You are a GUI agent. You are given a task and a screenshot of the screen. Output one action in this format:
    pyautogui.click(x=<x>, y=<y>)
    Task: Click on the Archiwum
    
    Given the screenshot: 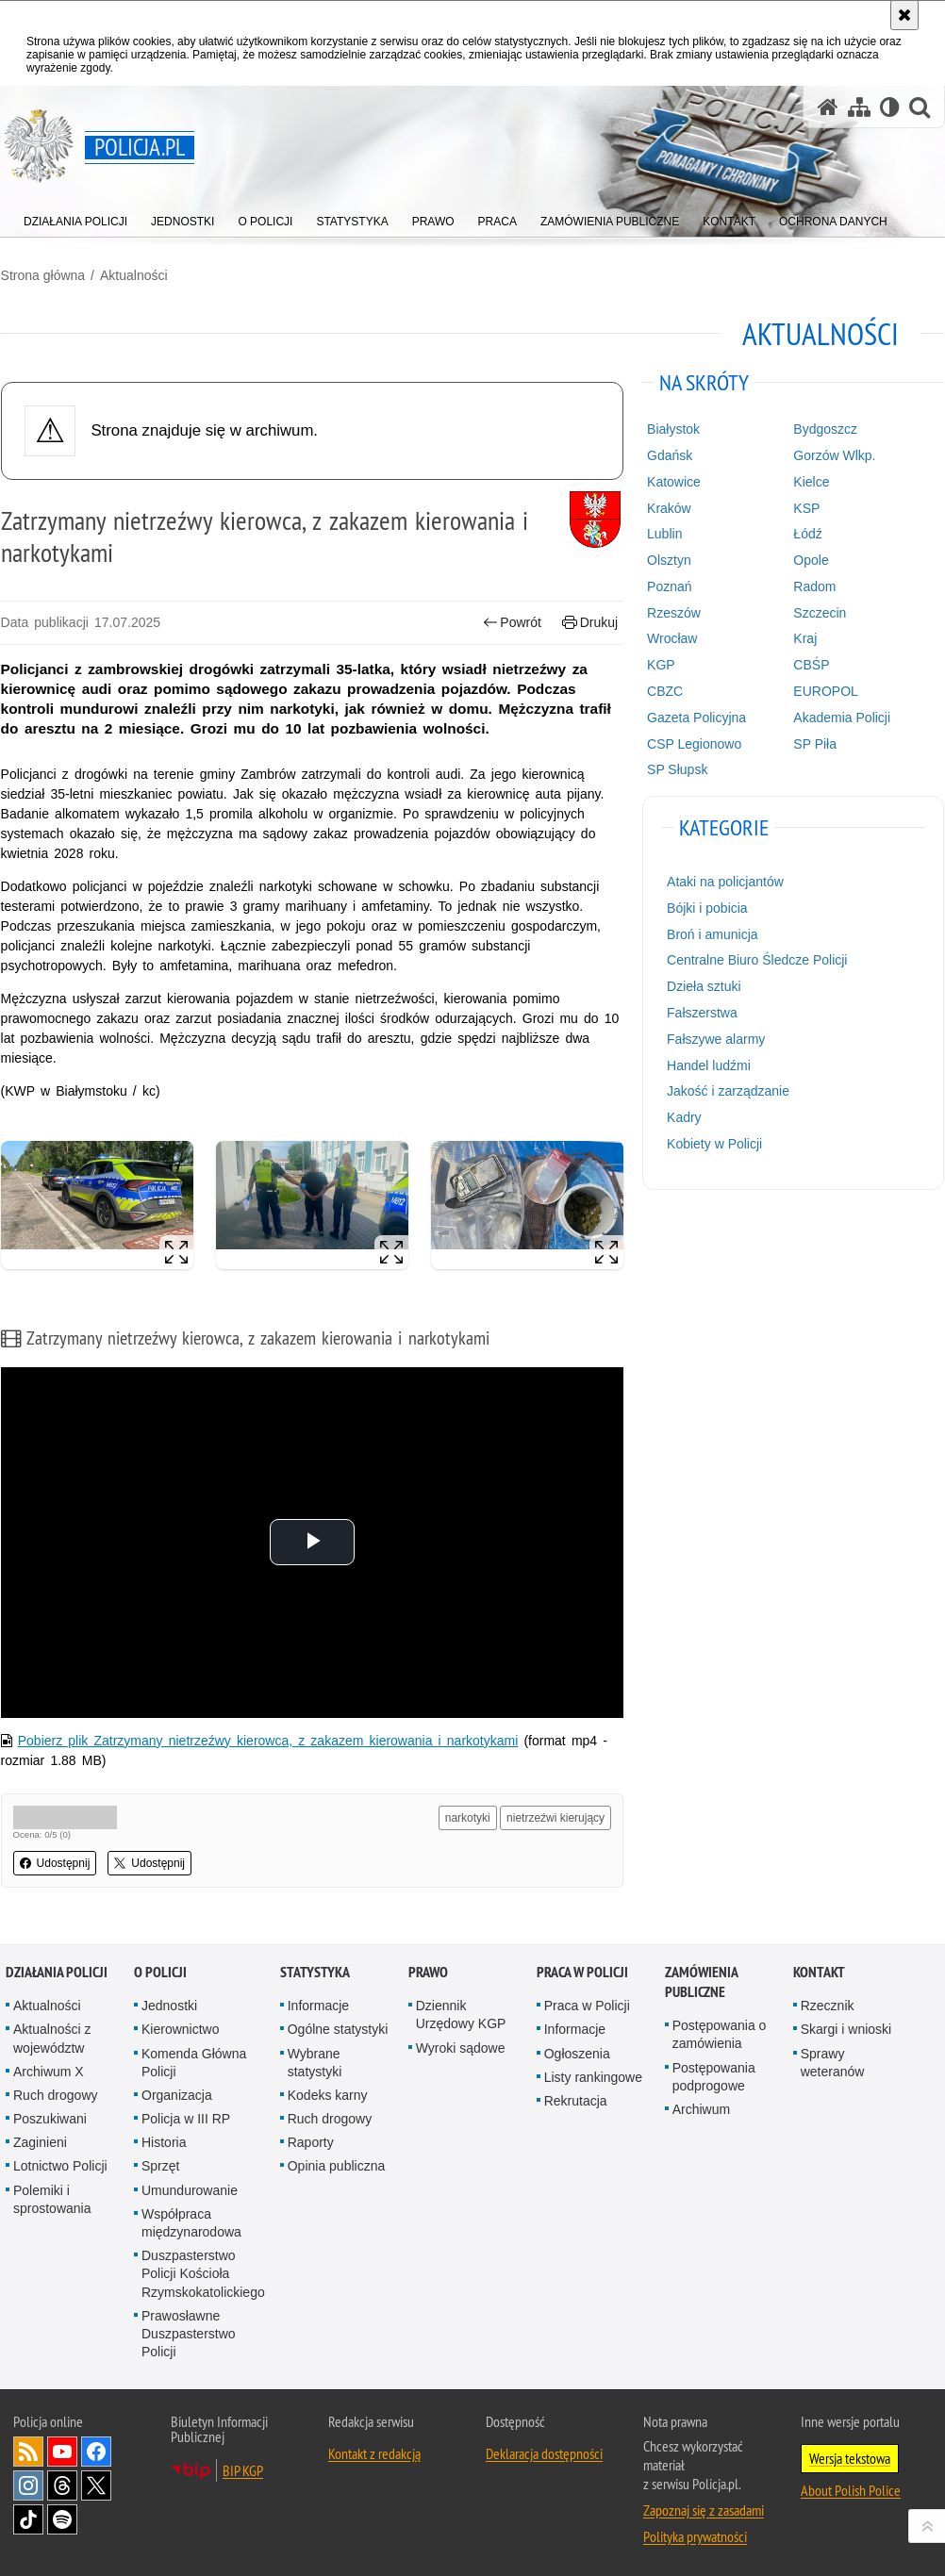 What is the action you would take?
    pyautogui.click(x=701, y=2108)
    